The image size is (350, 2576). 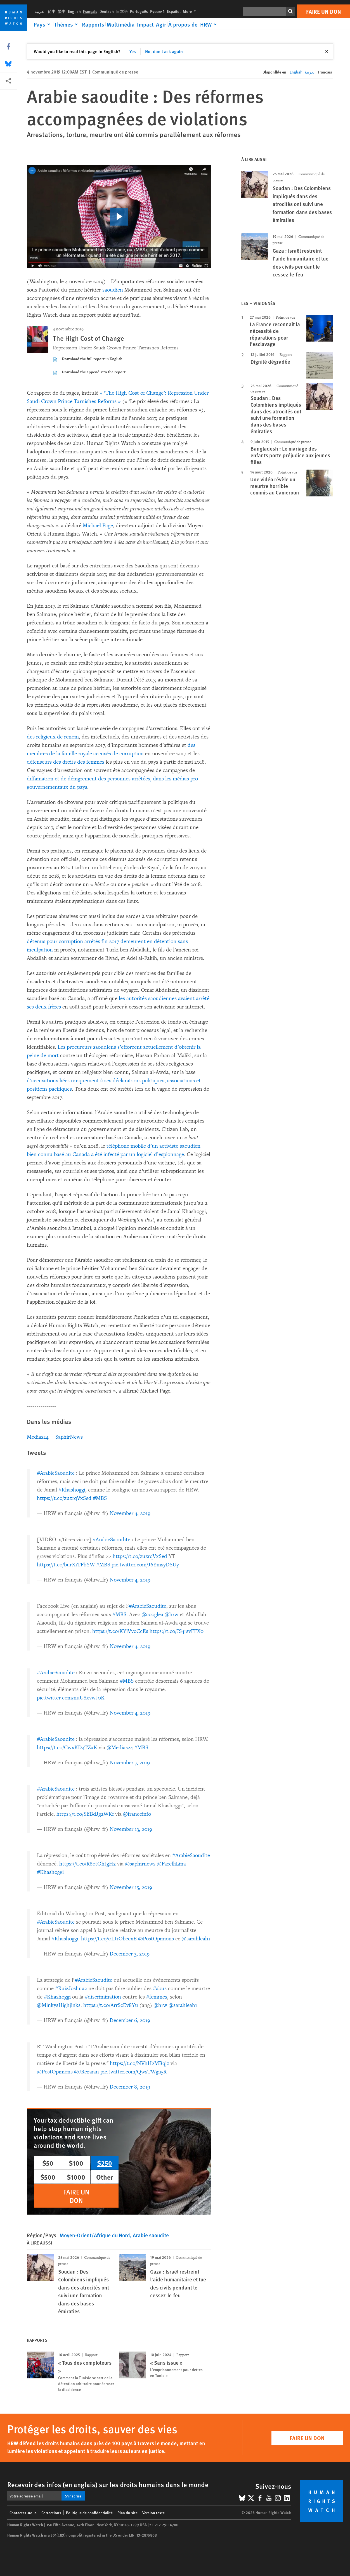 I want to click on @FarelliLina, so click(x=171, y=1863).